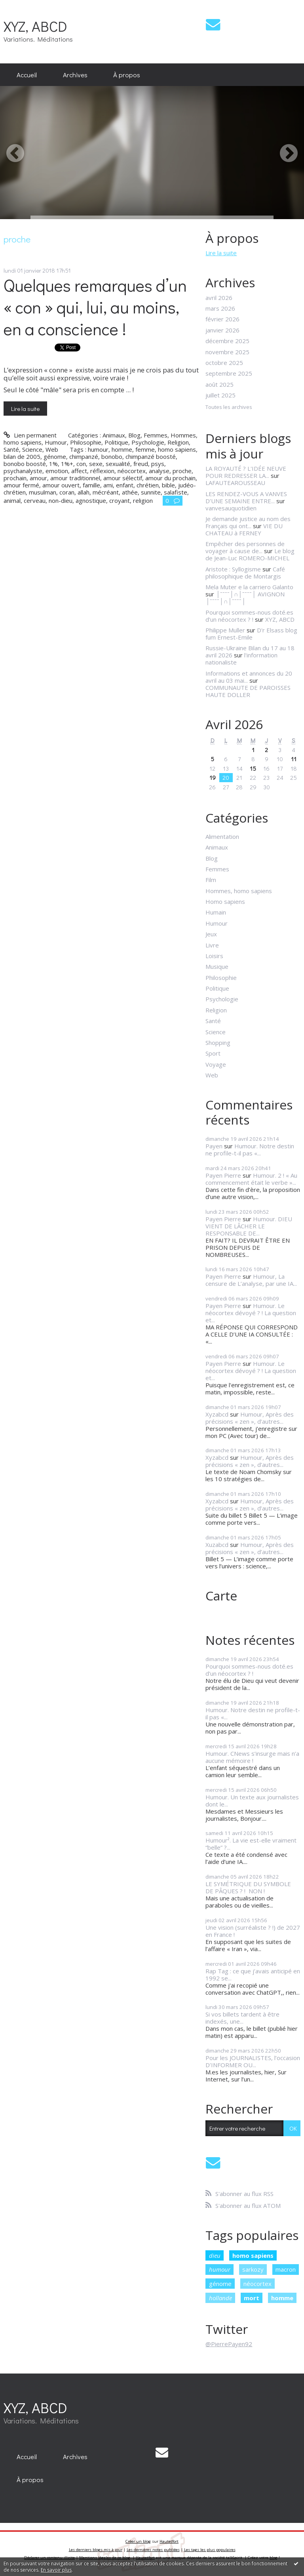  I want to click on homme, so click(122, 449).